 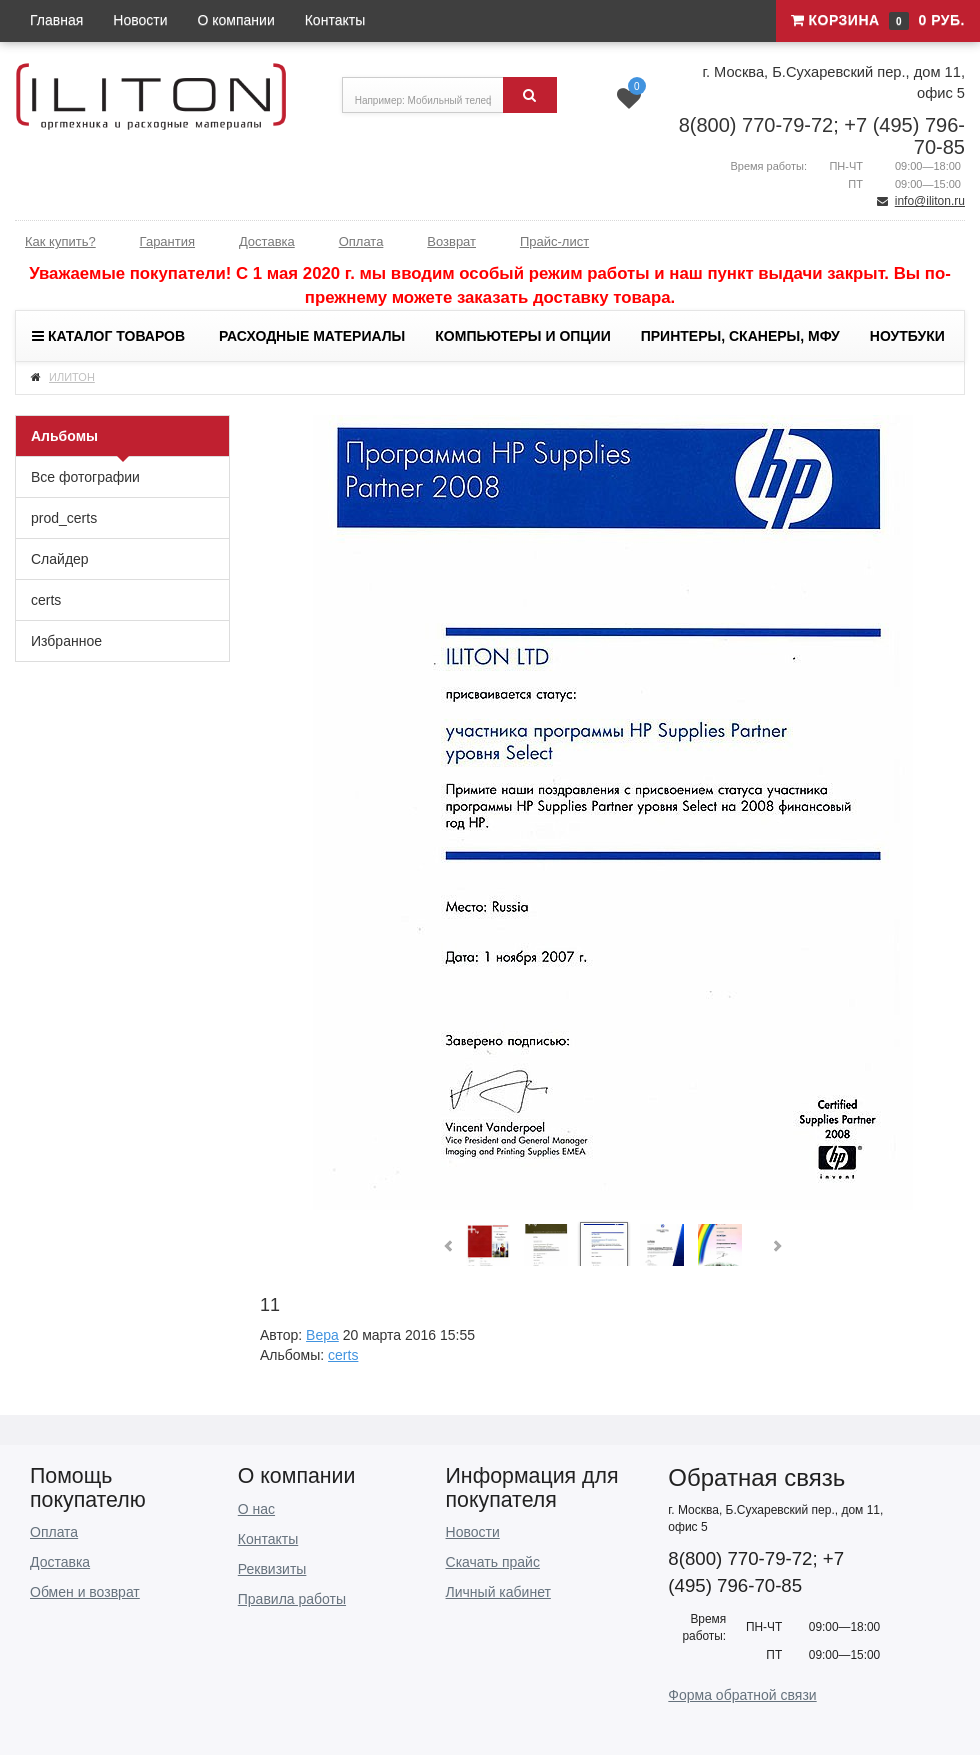 What do you see at coordinates (267, 241) in the screenshot?
I see `Доставка` at bounding box center [267, 241].